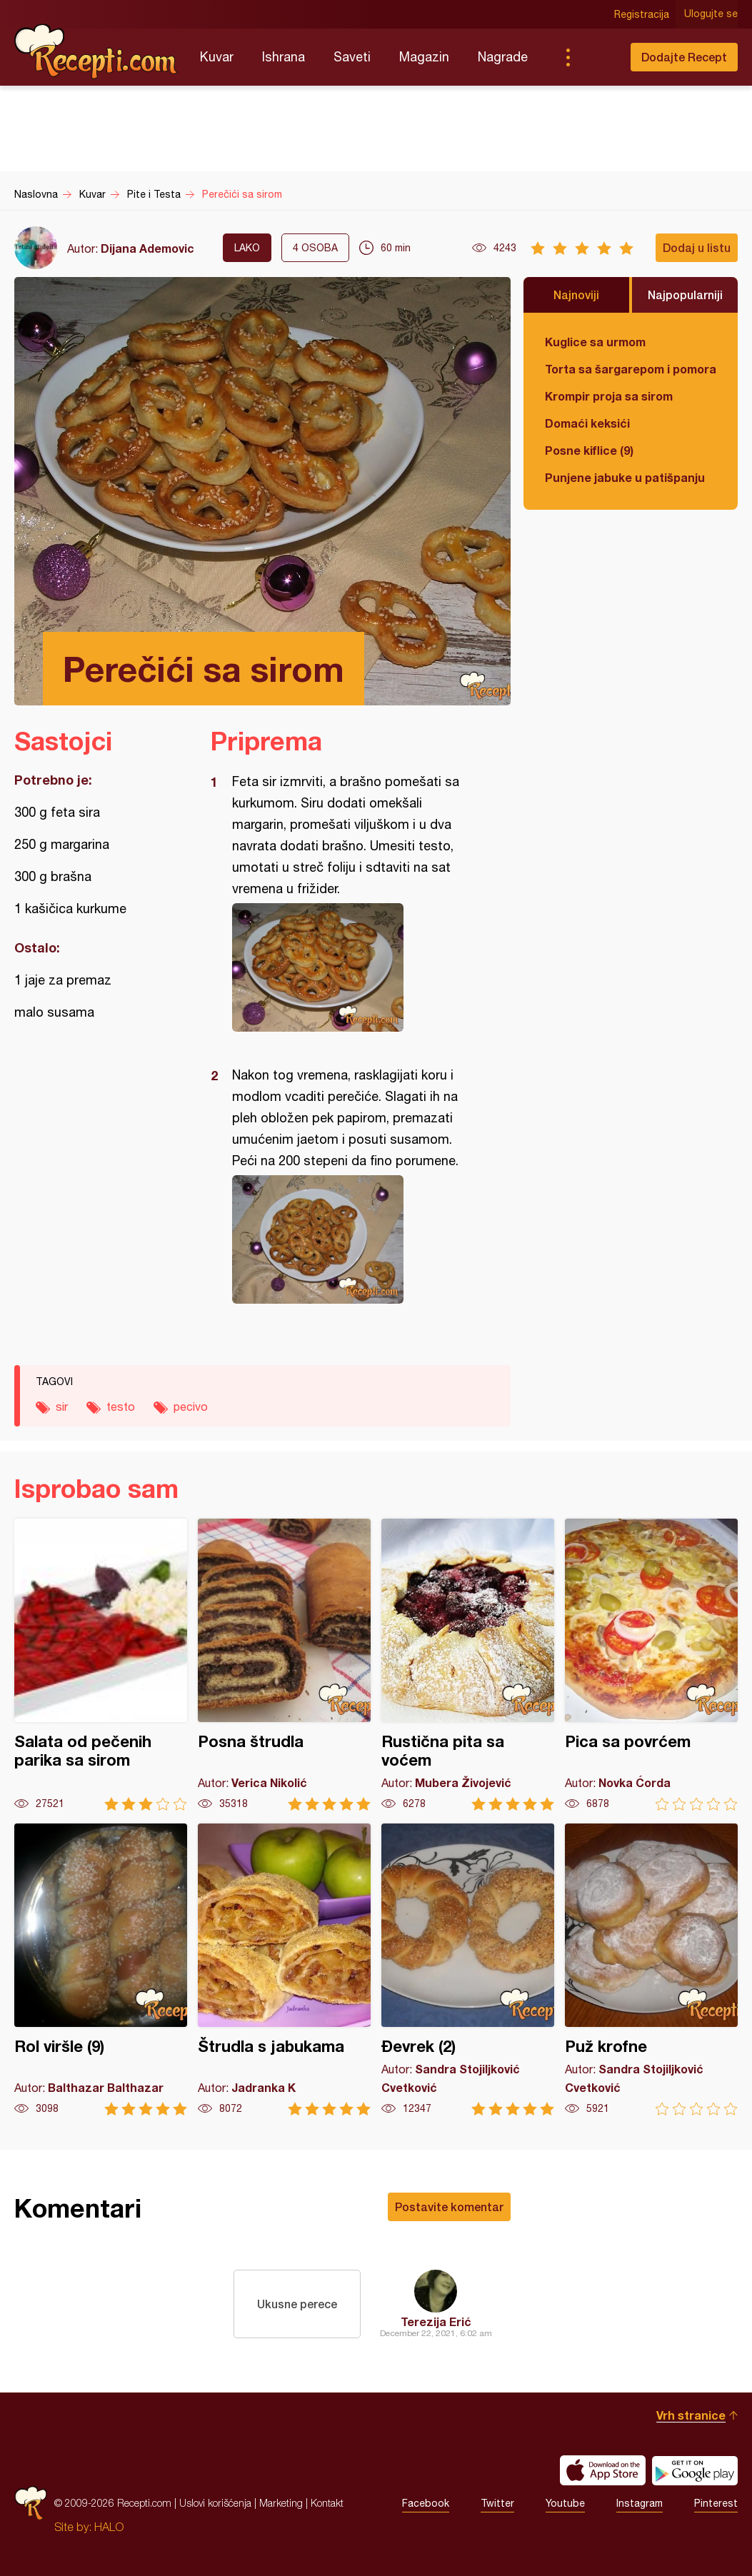 Image resolution: width=752 pixels, height=2576 pixels. What do you see at coordinates (576, 294) in the screenshot?
I see `Najnoviji` at bounding box center [576, 294].